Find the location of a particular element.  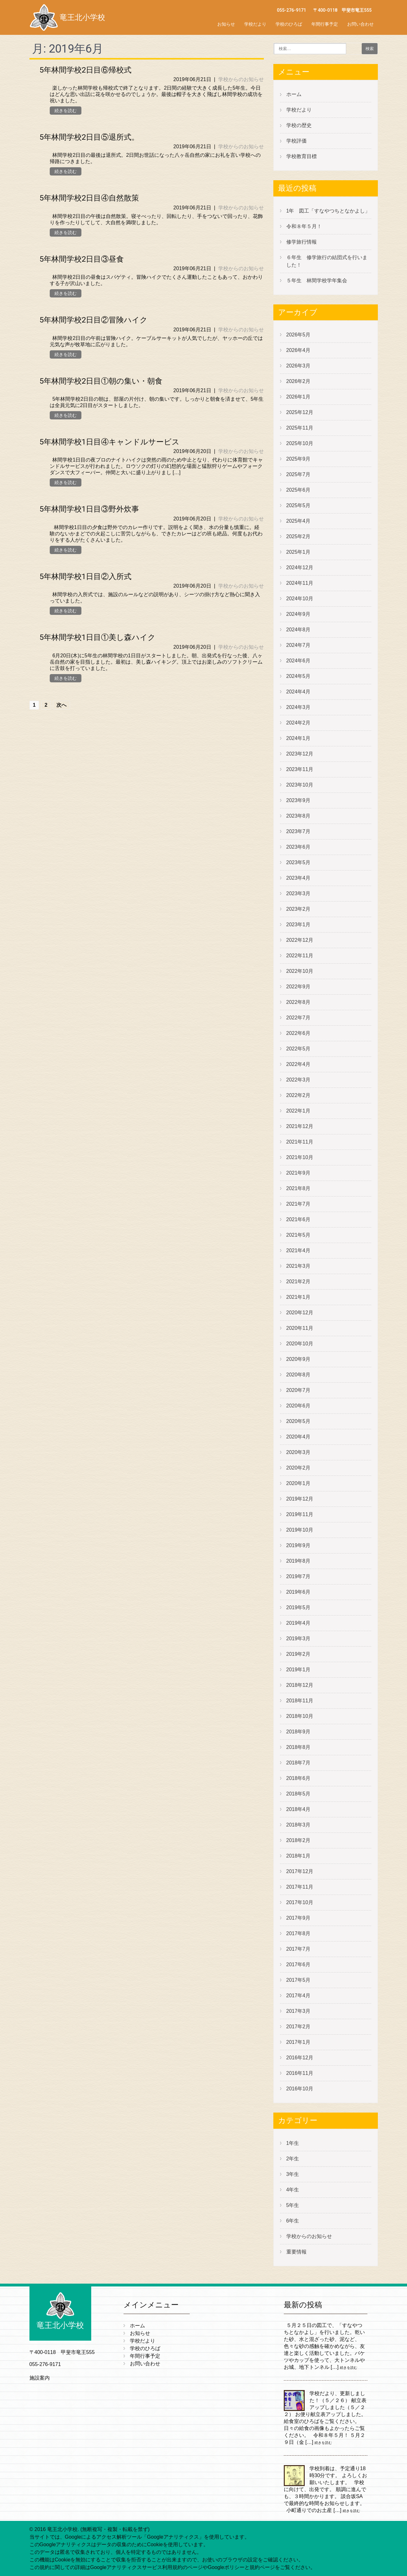

修学旅行情報 is located at coordinates (301, 242).